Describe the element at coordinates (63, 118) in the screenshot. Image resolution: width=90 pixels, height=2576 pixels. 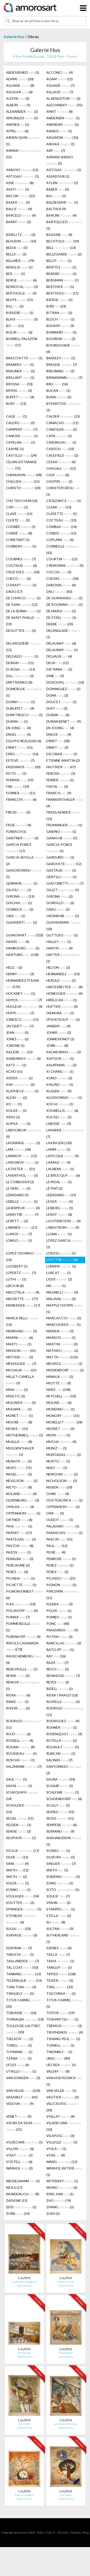
I see `ANDERSEN (1)` at that location.